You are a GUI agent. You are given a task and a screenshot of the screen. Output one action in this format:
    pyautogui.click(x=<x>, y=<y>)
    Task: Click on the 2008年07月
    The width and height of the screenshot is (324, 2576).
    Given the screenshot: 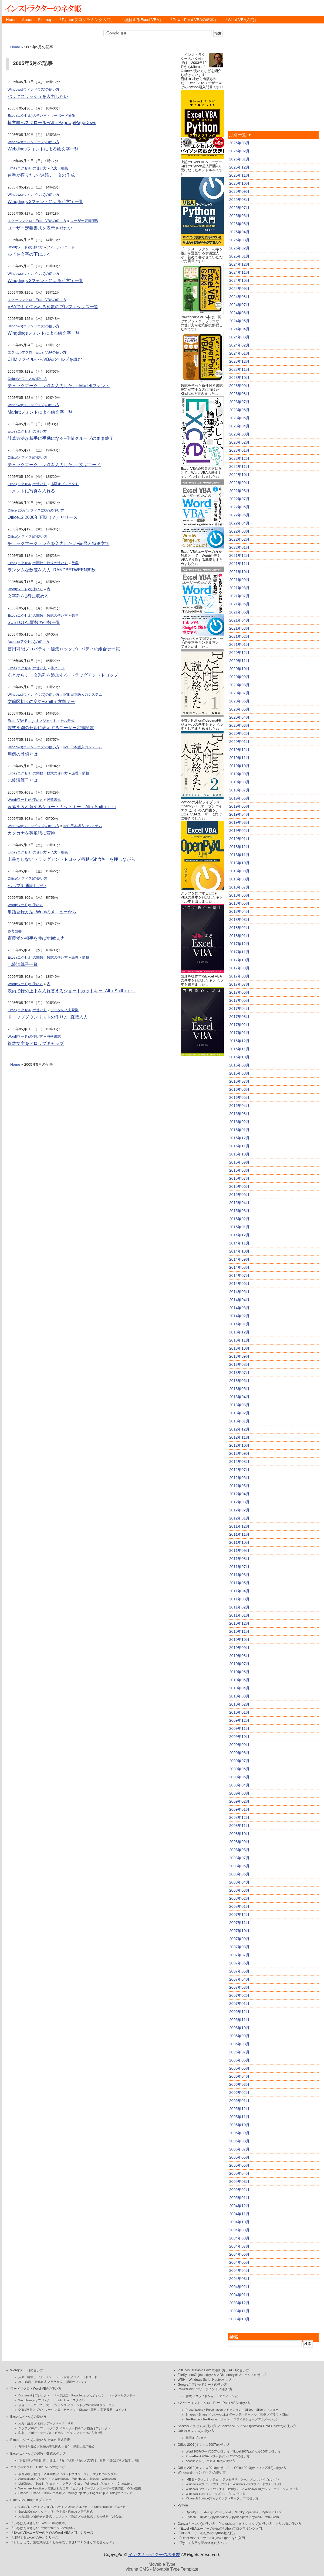 What is the action you would take?
    pyautogui.click(x=239, y=1858)
    